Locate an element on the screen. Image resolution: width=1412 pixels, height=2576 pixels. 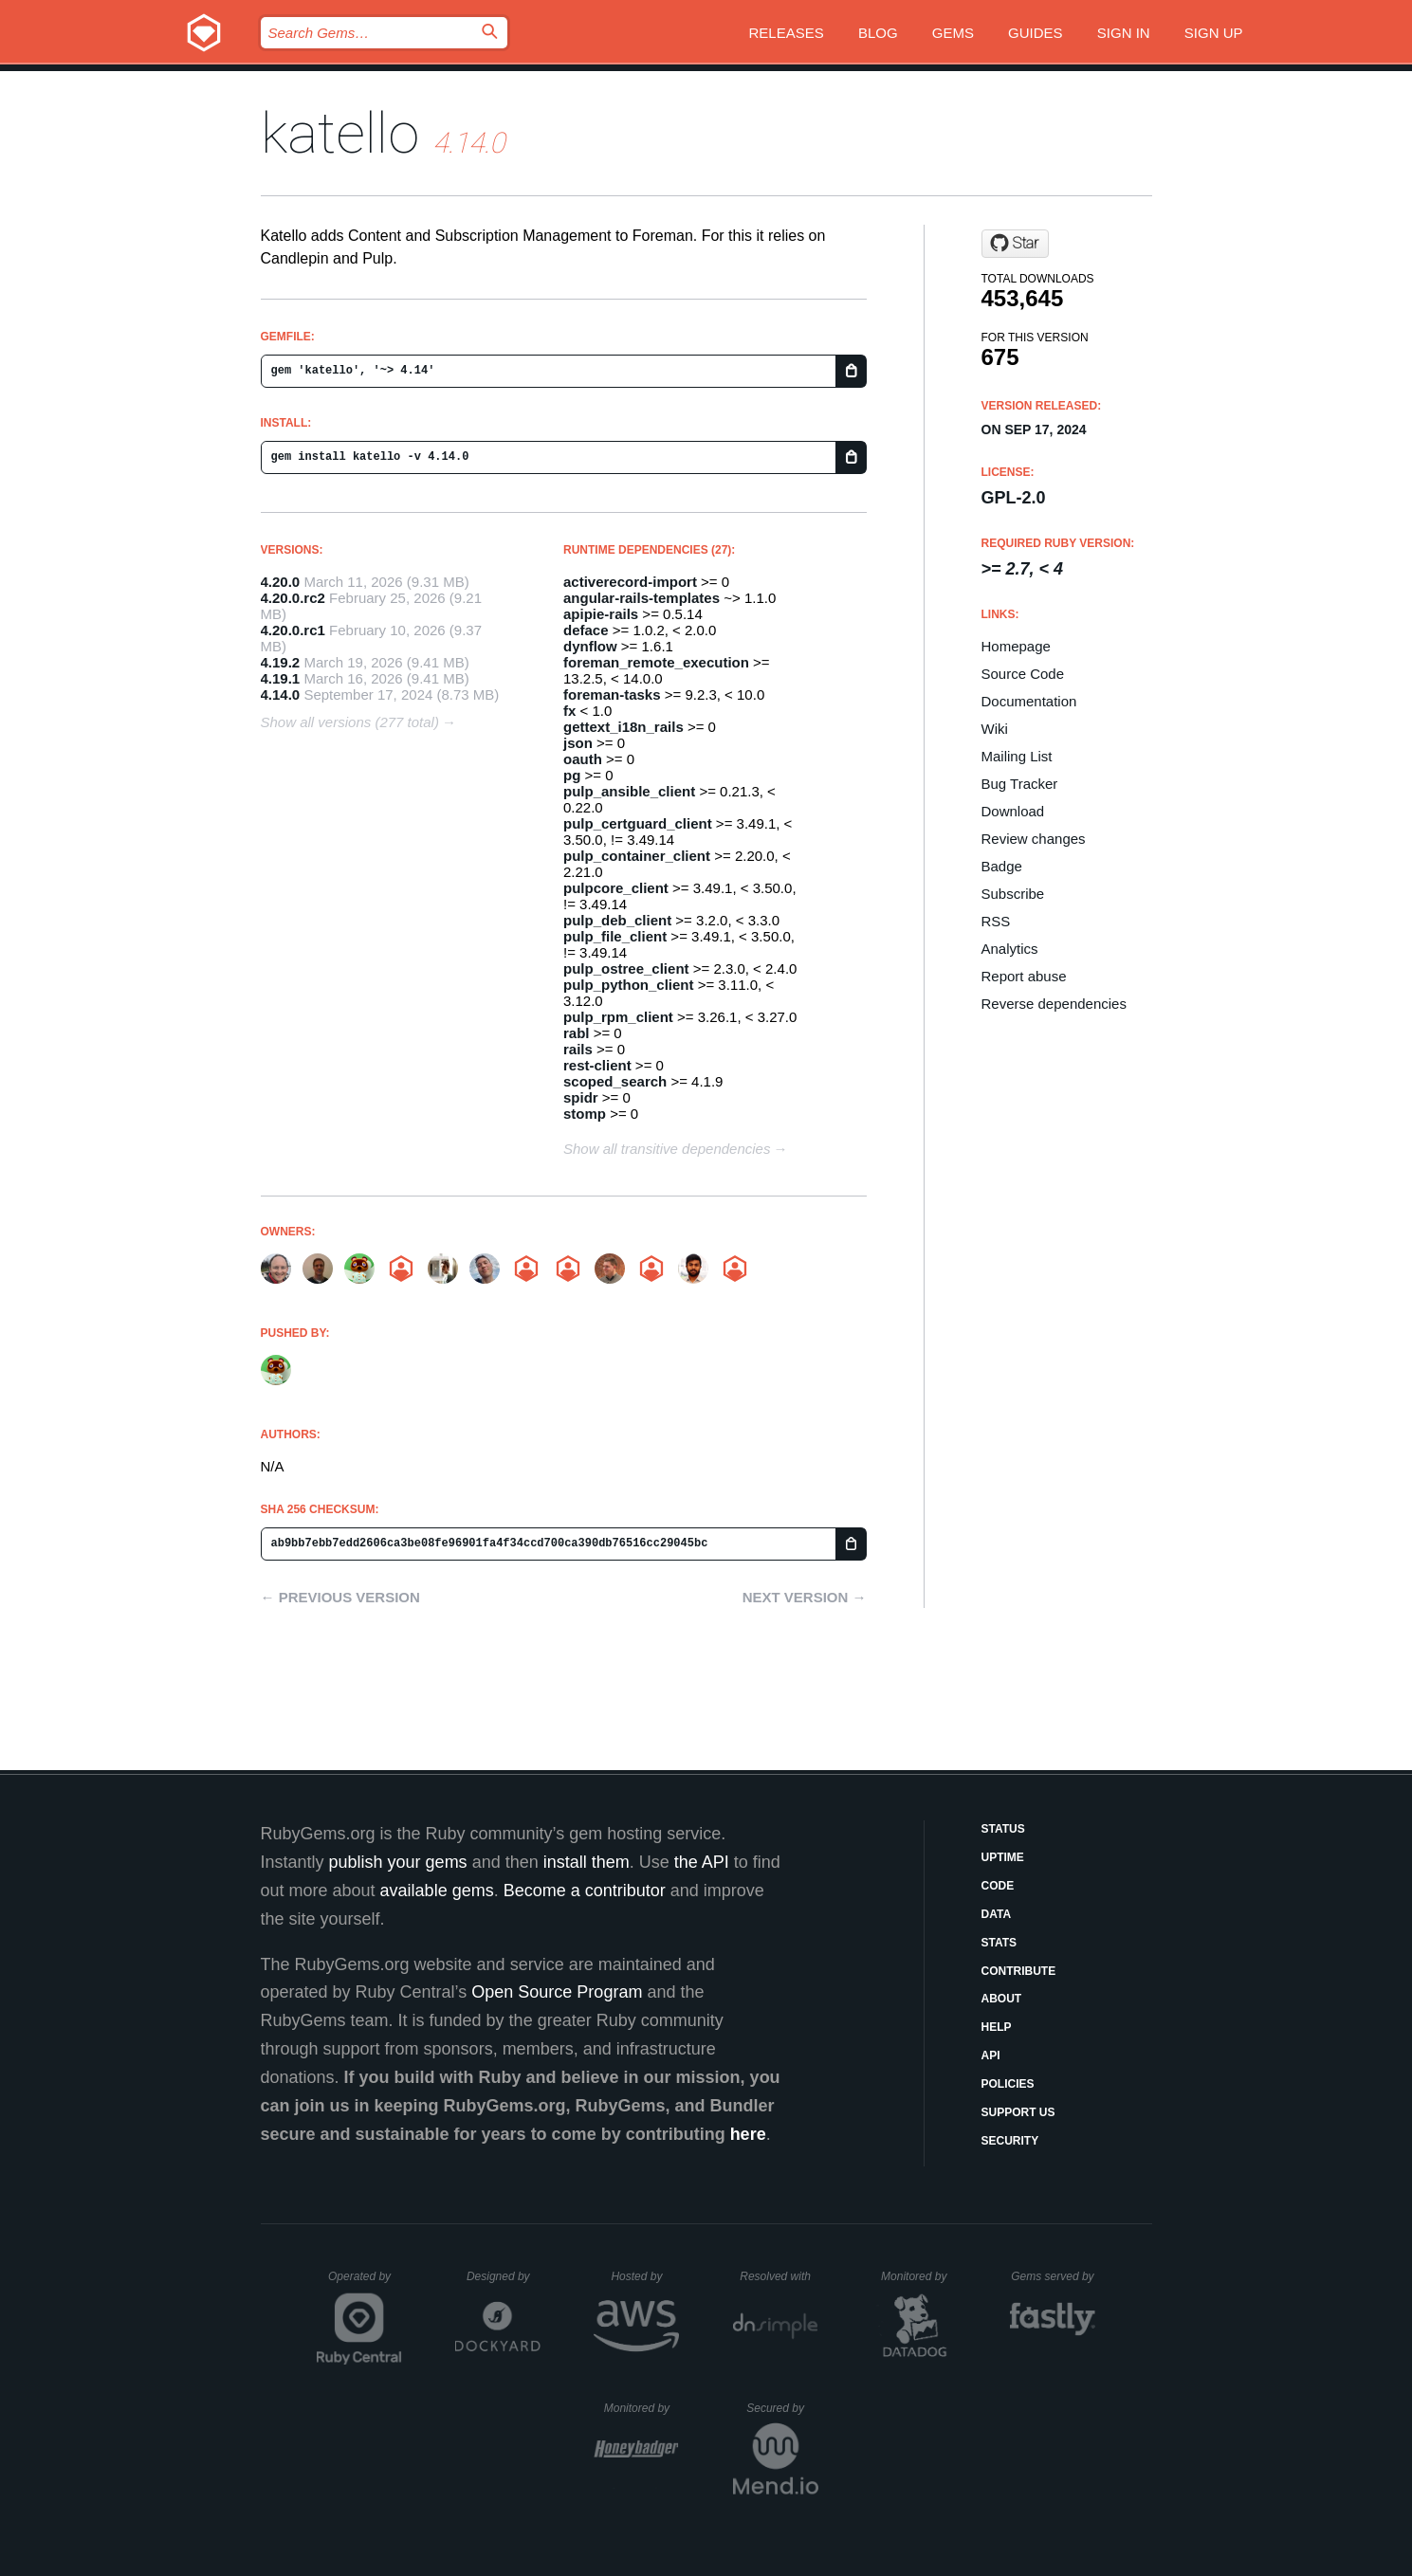
Data is located at coordinates (996, 1914).